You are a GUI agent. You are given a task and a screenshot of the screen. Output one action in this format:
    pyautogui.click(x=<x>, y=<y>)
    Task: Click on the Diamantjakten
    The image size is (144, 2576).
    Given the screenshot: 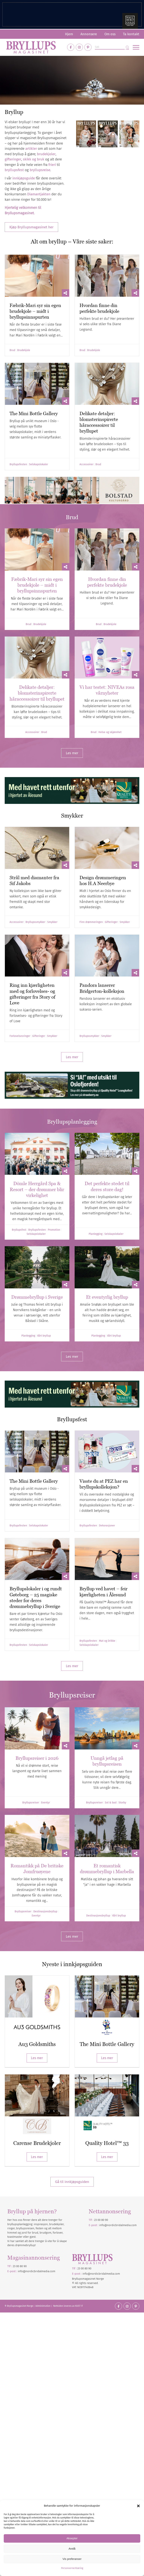 What is the action you would take?
    pyautogui.click(x=38, y=194)
    